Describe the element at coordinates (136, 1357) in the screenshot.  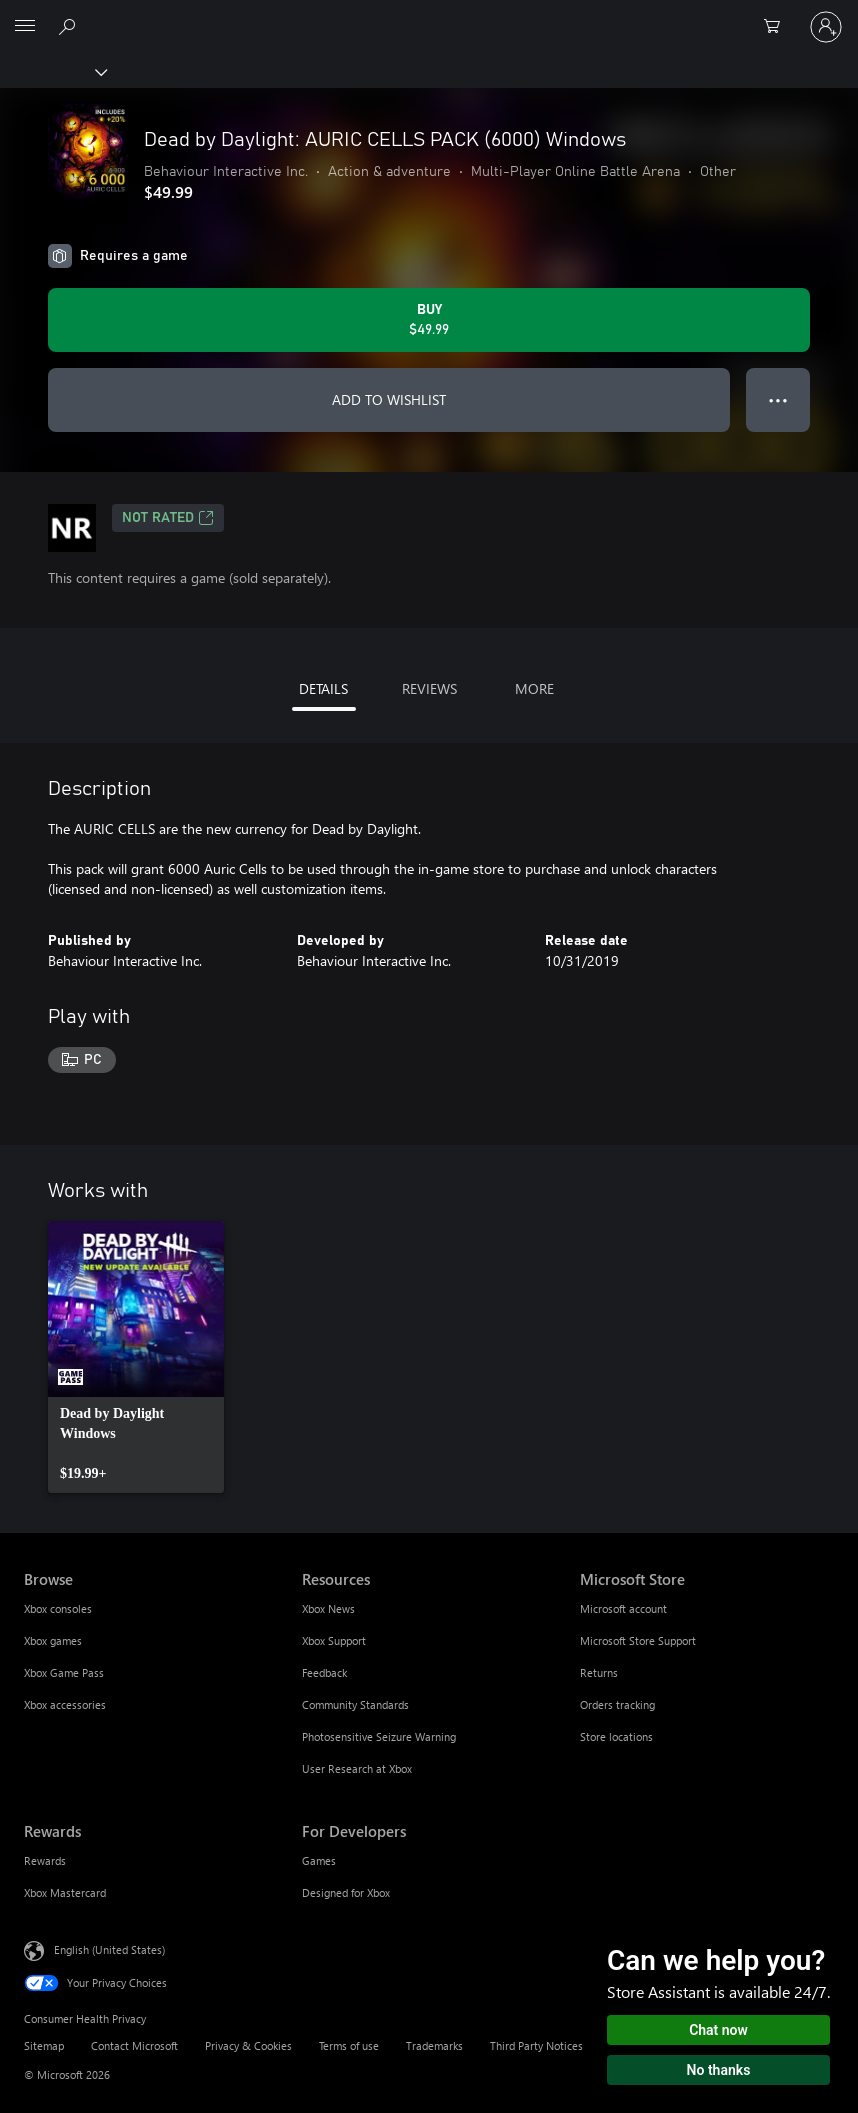
I see `[link]` at that location.